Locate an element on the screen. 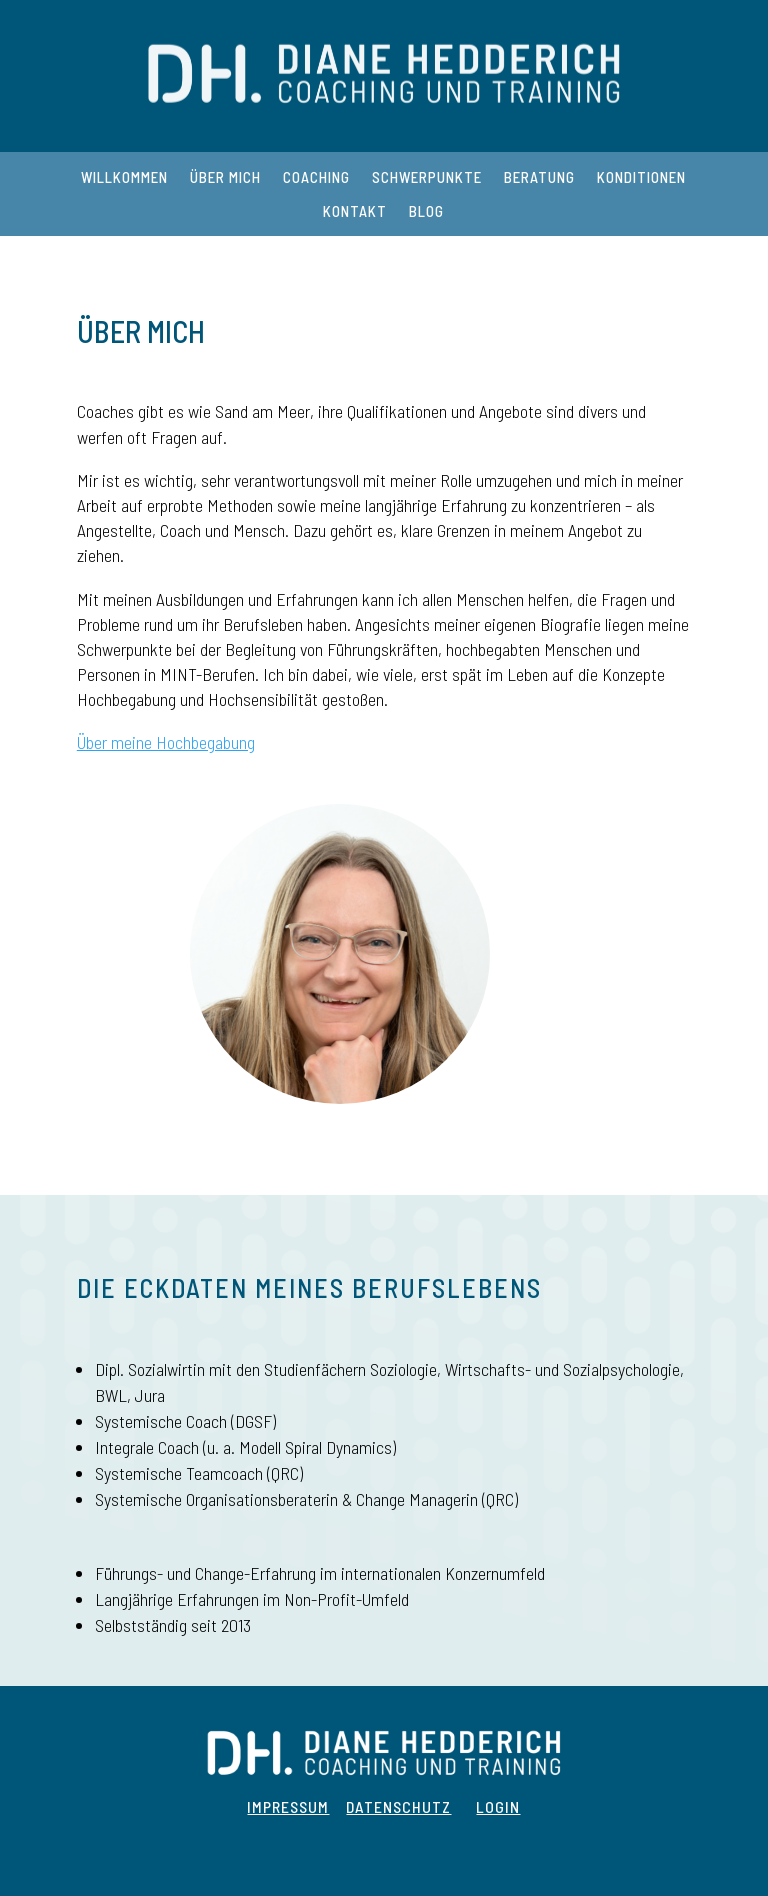 This screenshot has height=1896, width=768. Blog is located at coordinates (426, 211).